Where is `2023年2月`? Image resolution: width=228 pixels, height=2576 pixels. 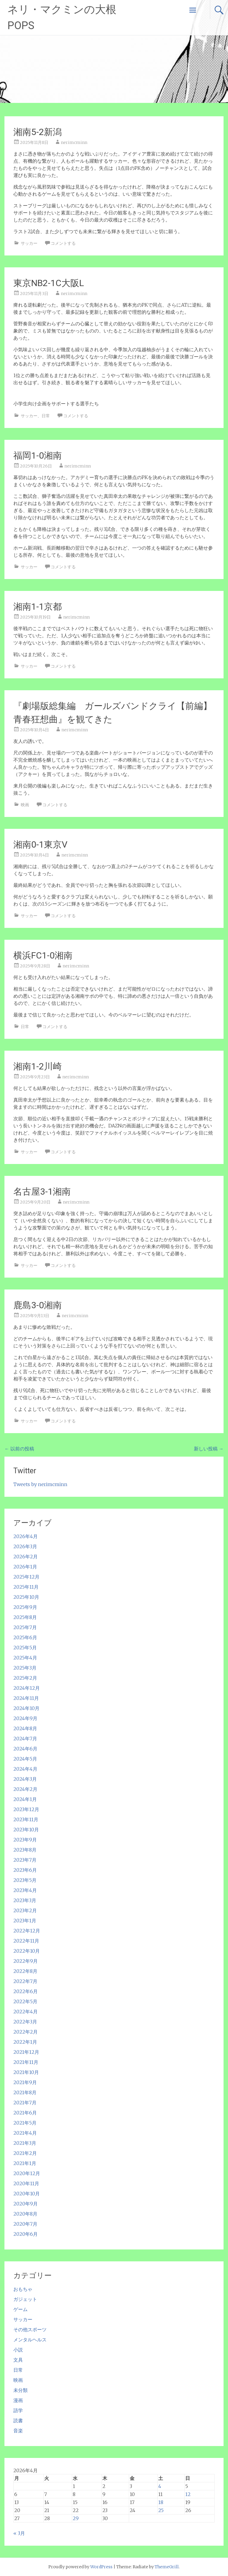
2023年2月 is located at coordinates (25, 1910).